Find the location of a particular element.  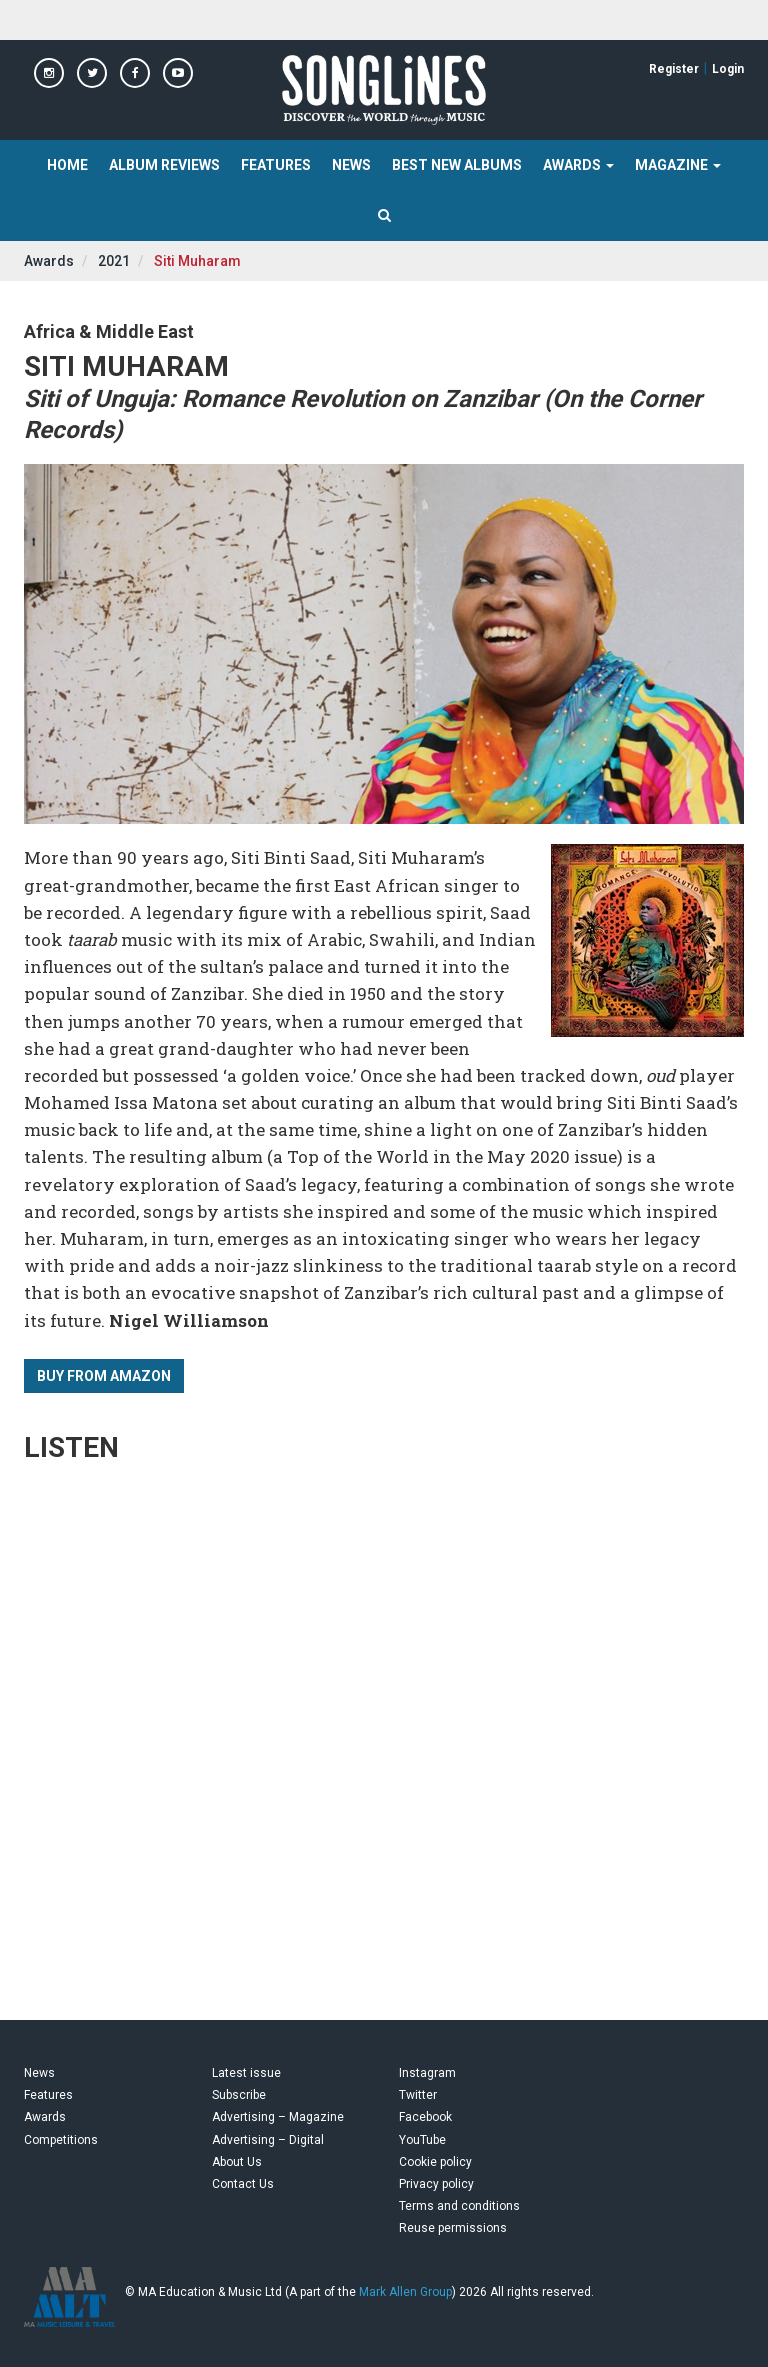

Subscribe is located at coordinates (239, 2095).